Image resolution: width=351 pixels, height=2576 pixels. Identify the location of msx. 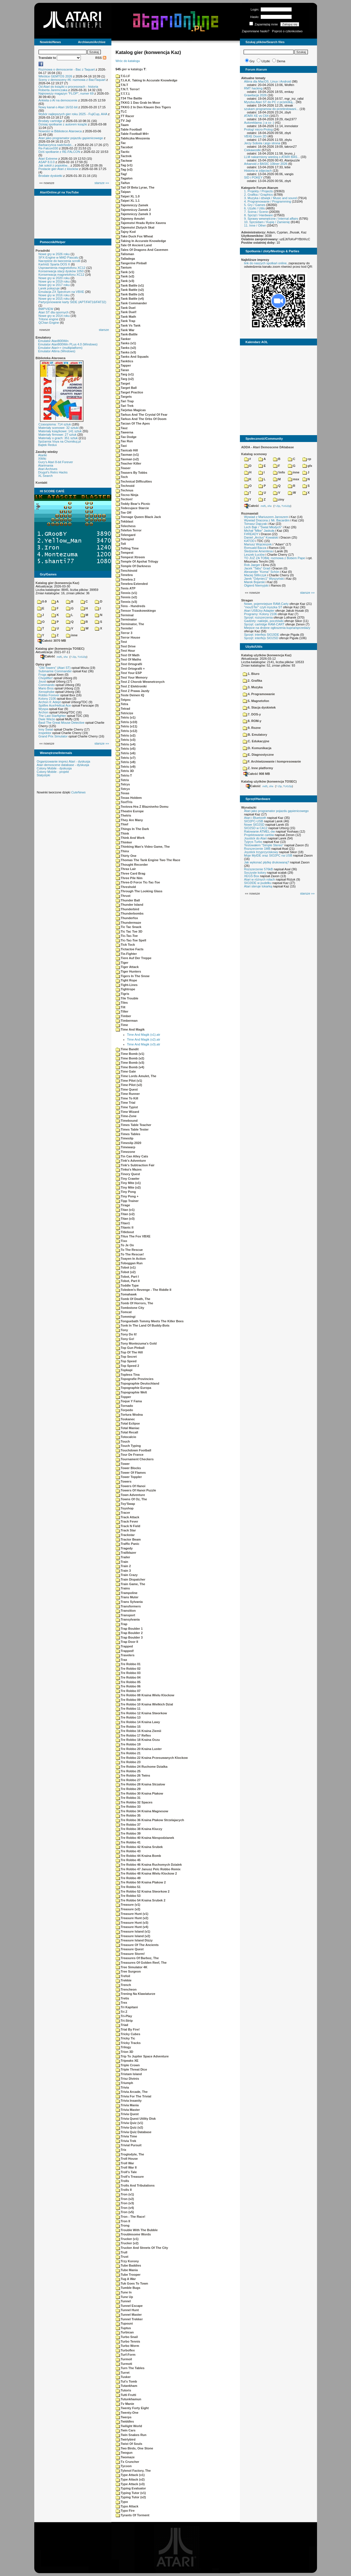
(293, 479).